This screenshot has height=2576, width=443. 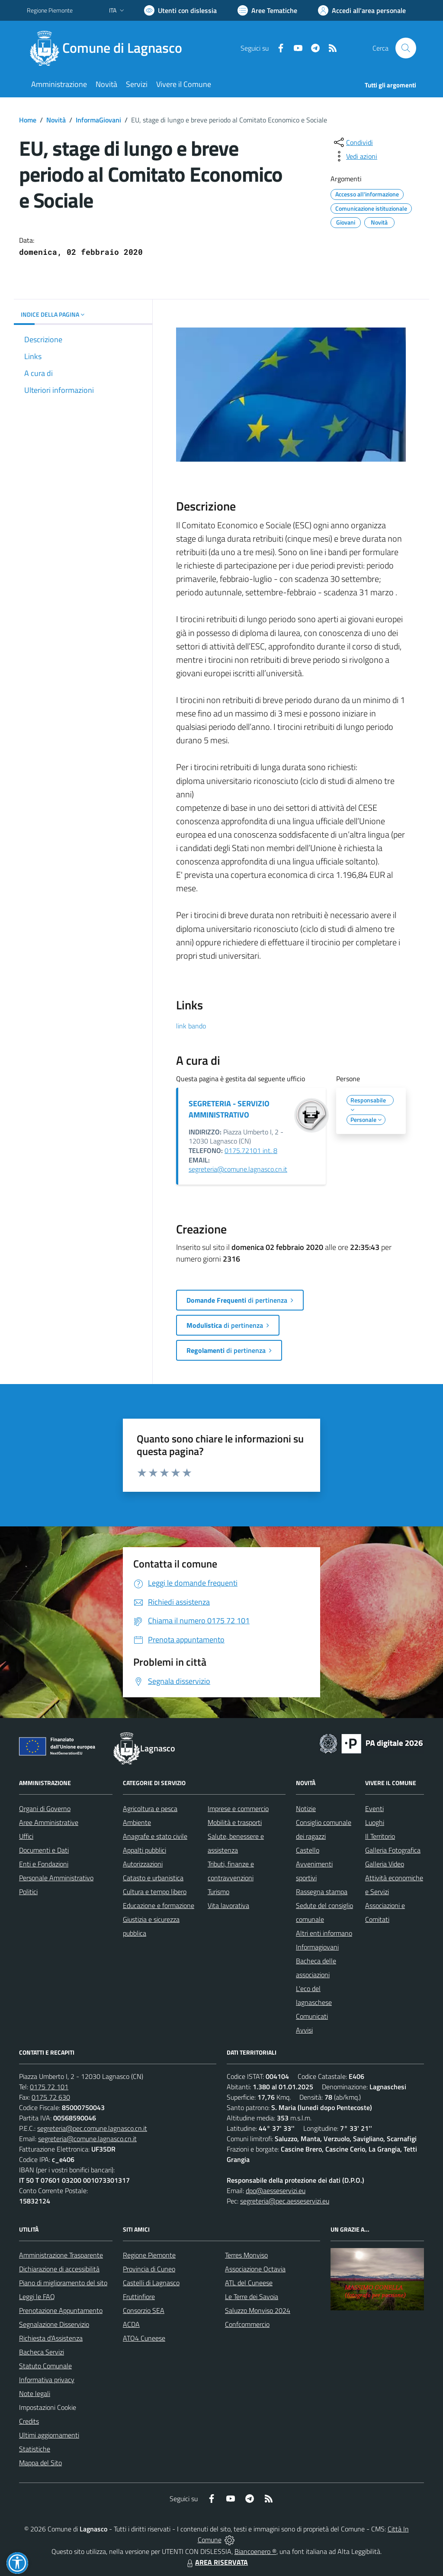 I want to click on Statuto Comunale, so click(x=45, y=2366).